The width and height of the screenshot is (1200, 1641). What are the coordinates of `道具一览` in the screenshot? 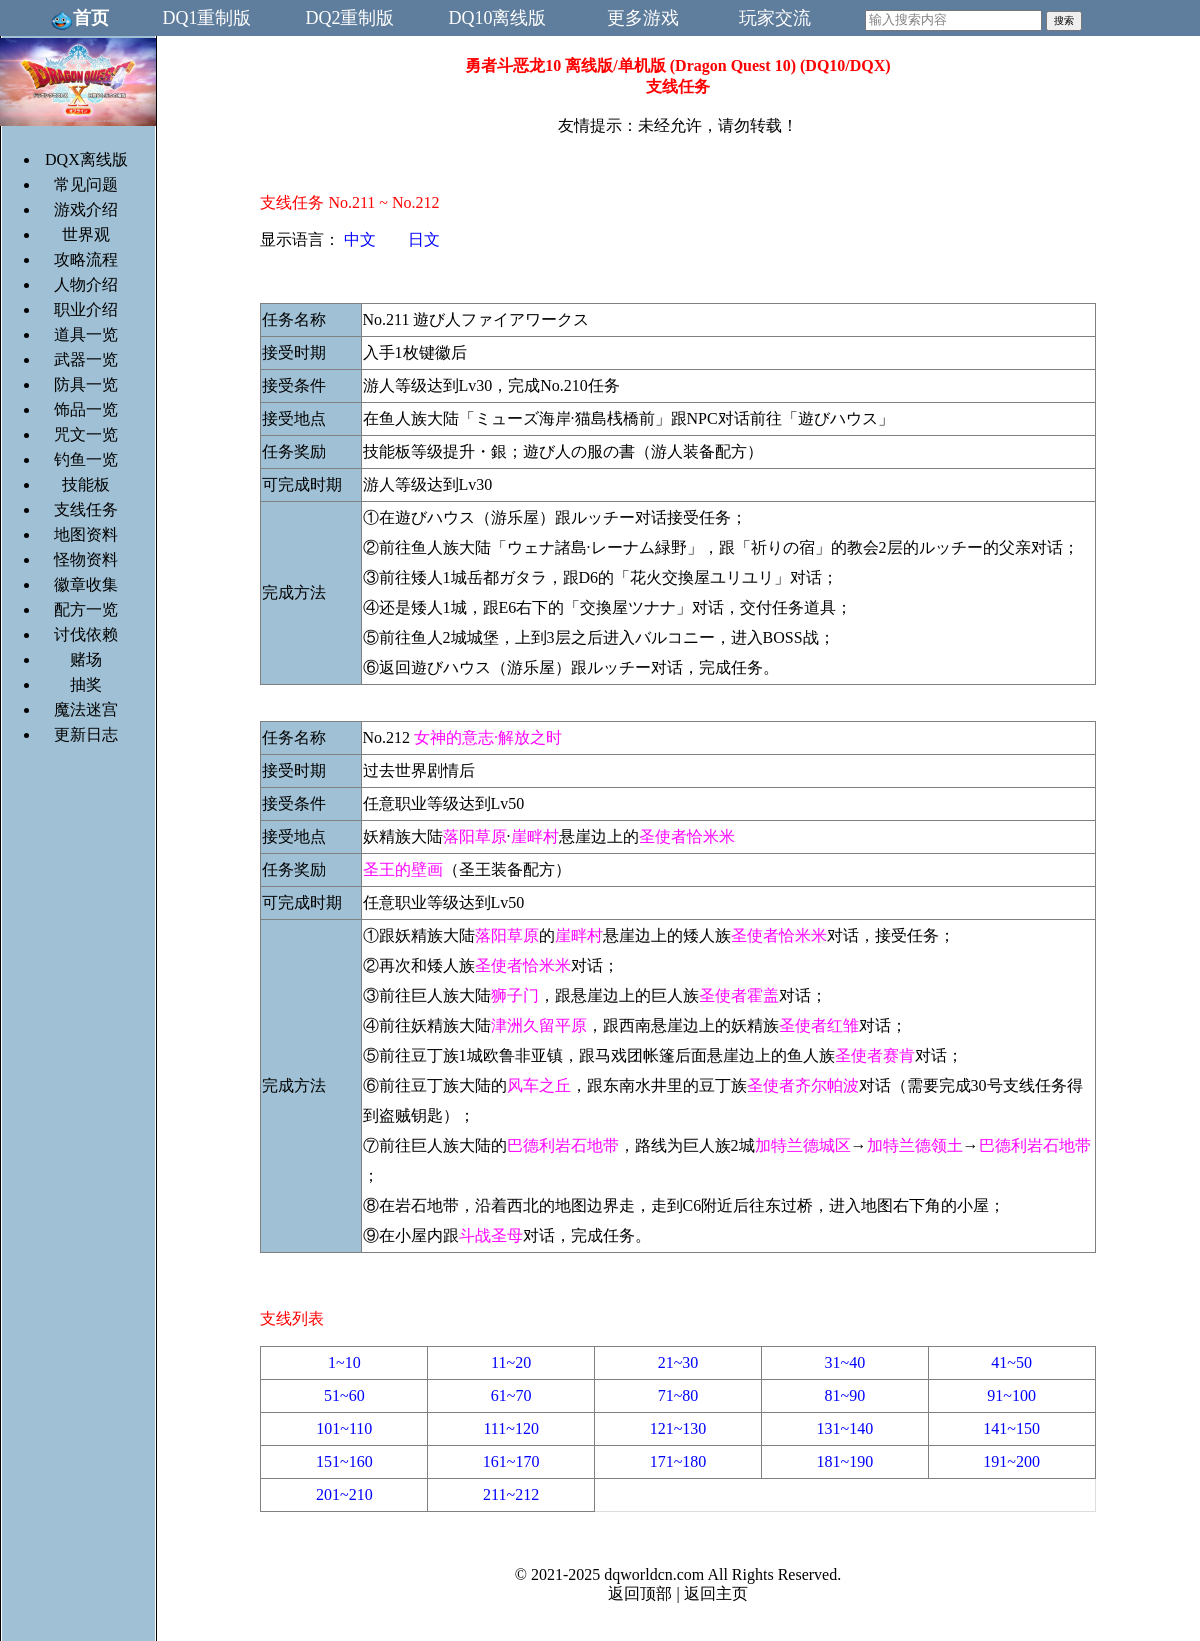 It's located at (86, 334).